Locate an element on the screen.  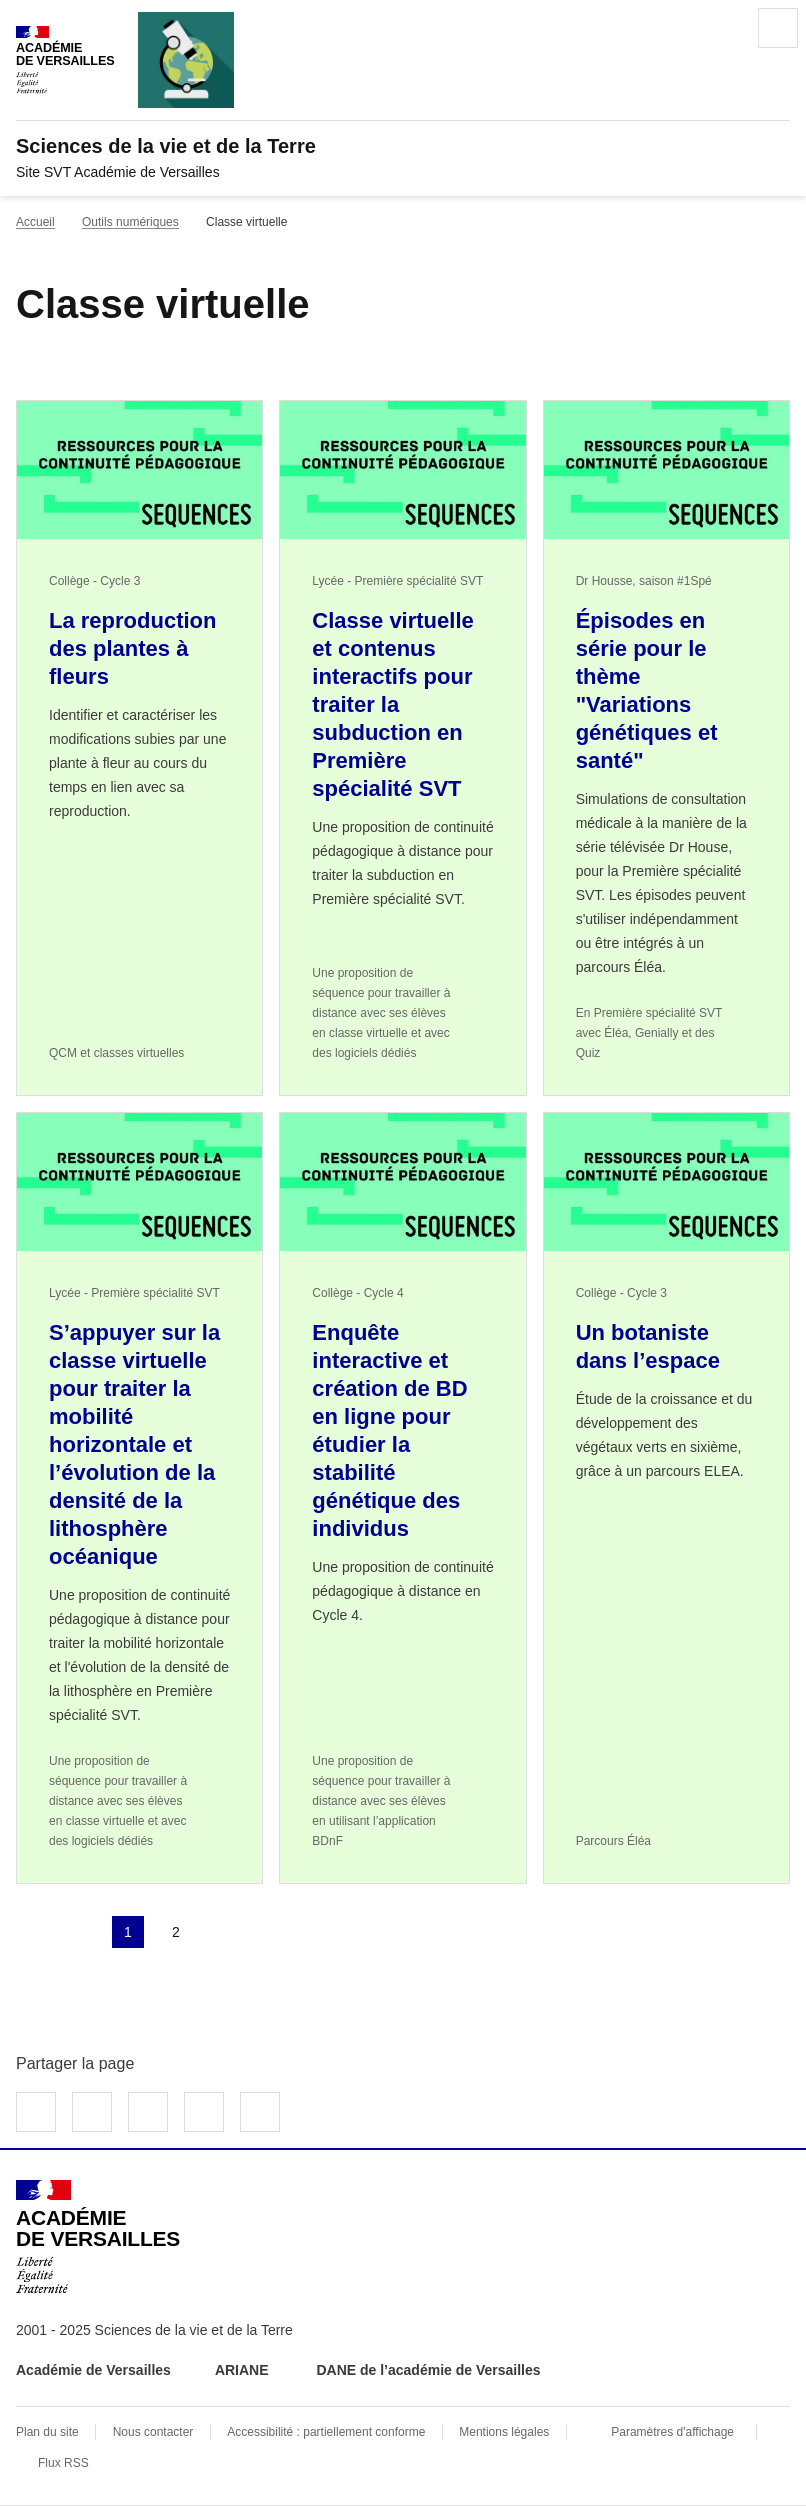
Page suivante [Aller à la page suivante] is located at coordinates (224, 1932).